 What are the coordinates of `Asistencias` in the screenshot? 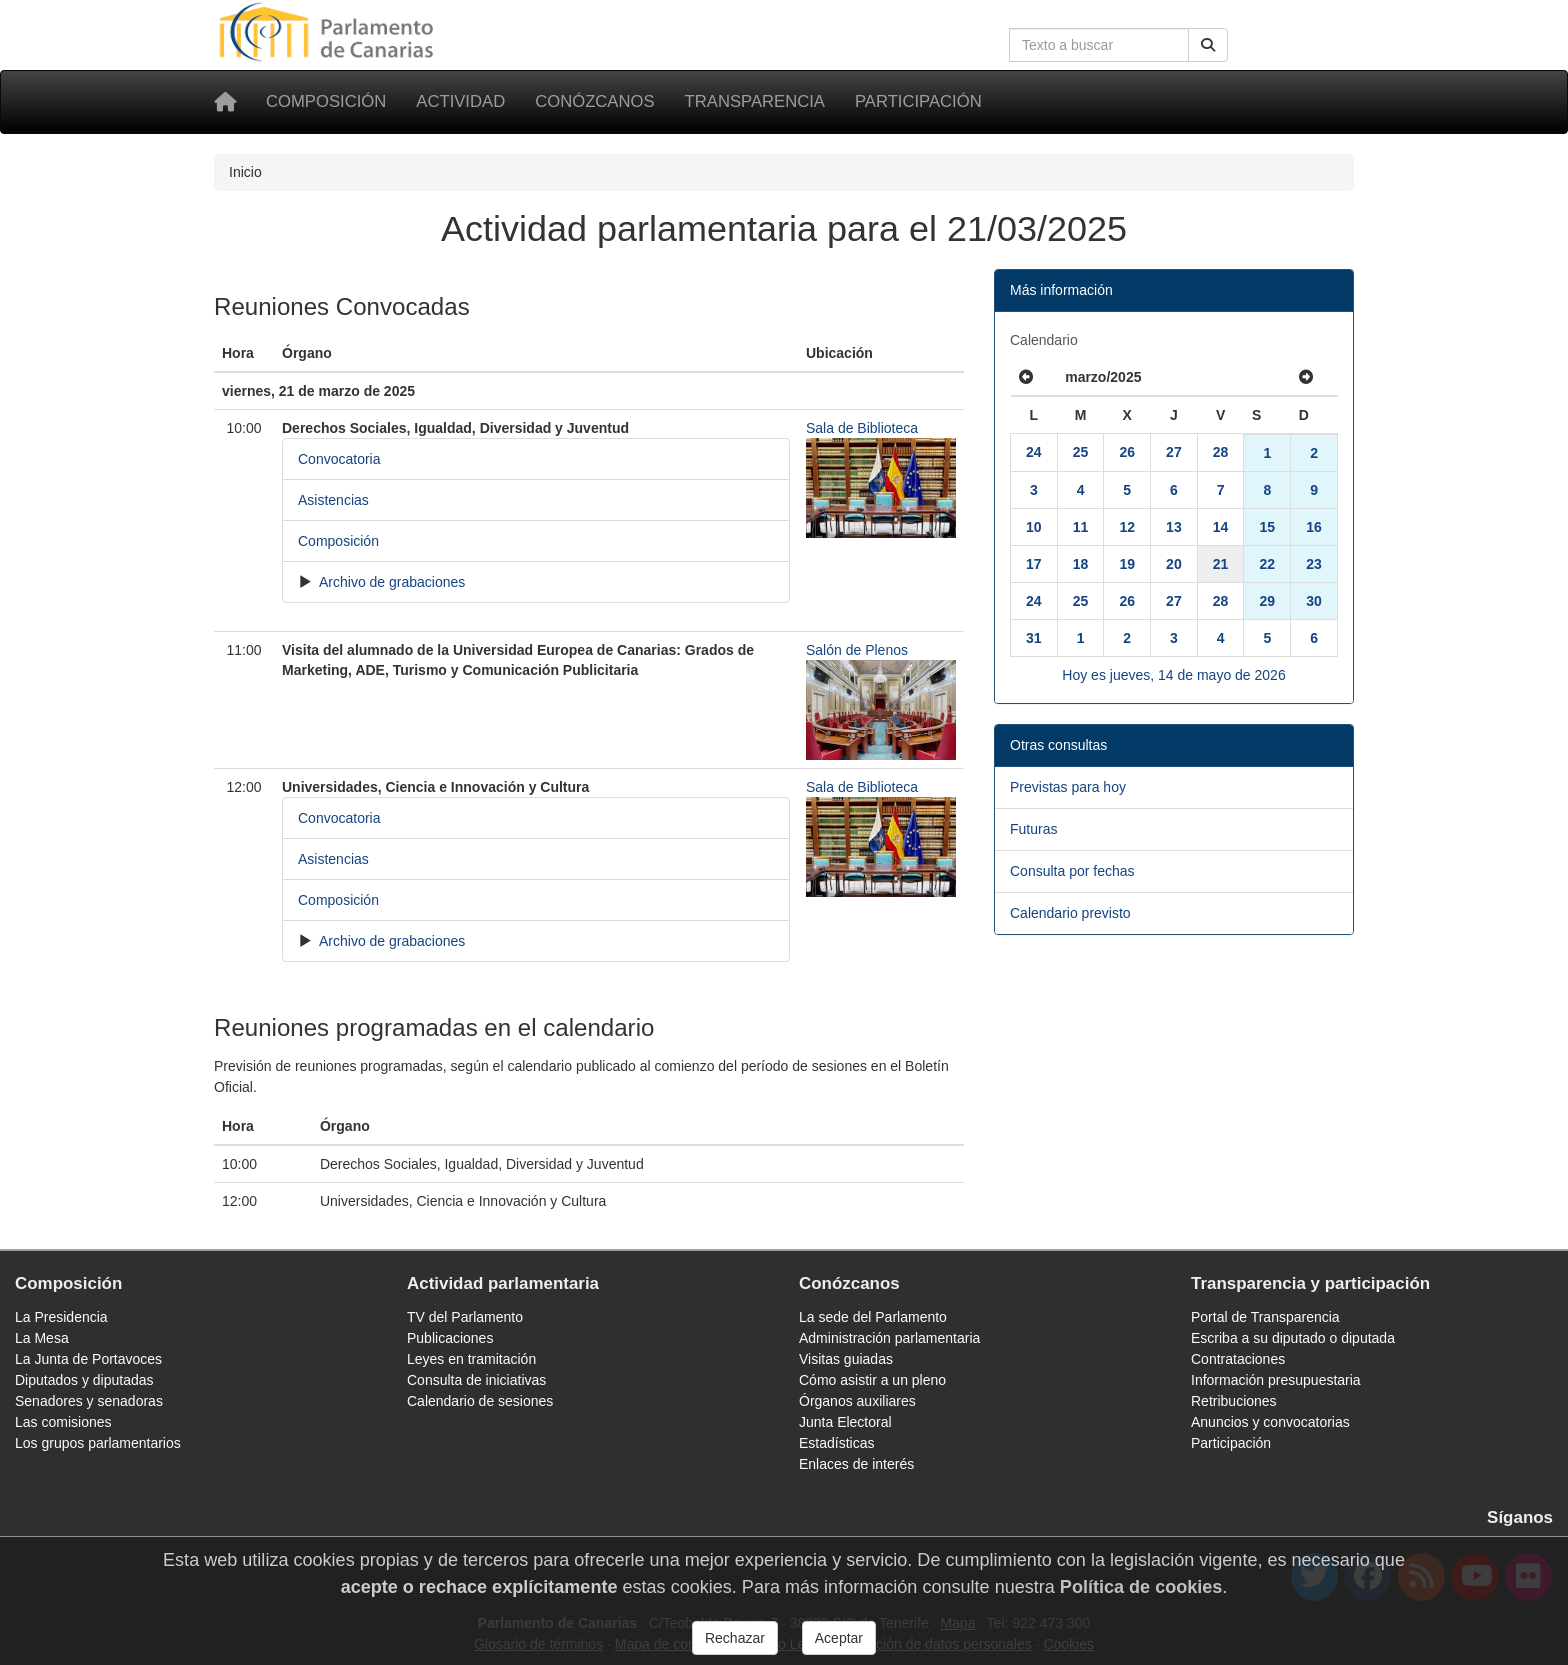 It's located at (333, 500).